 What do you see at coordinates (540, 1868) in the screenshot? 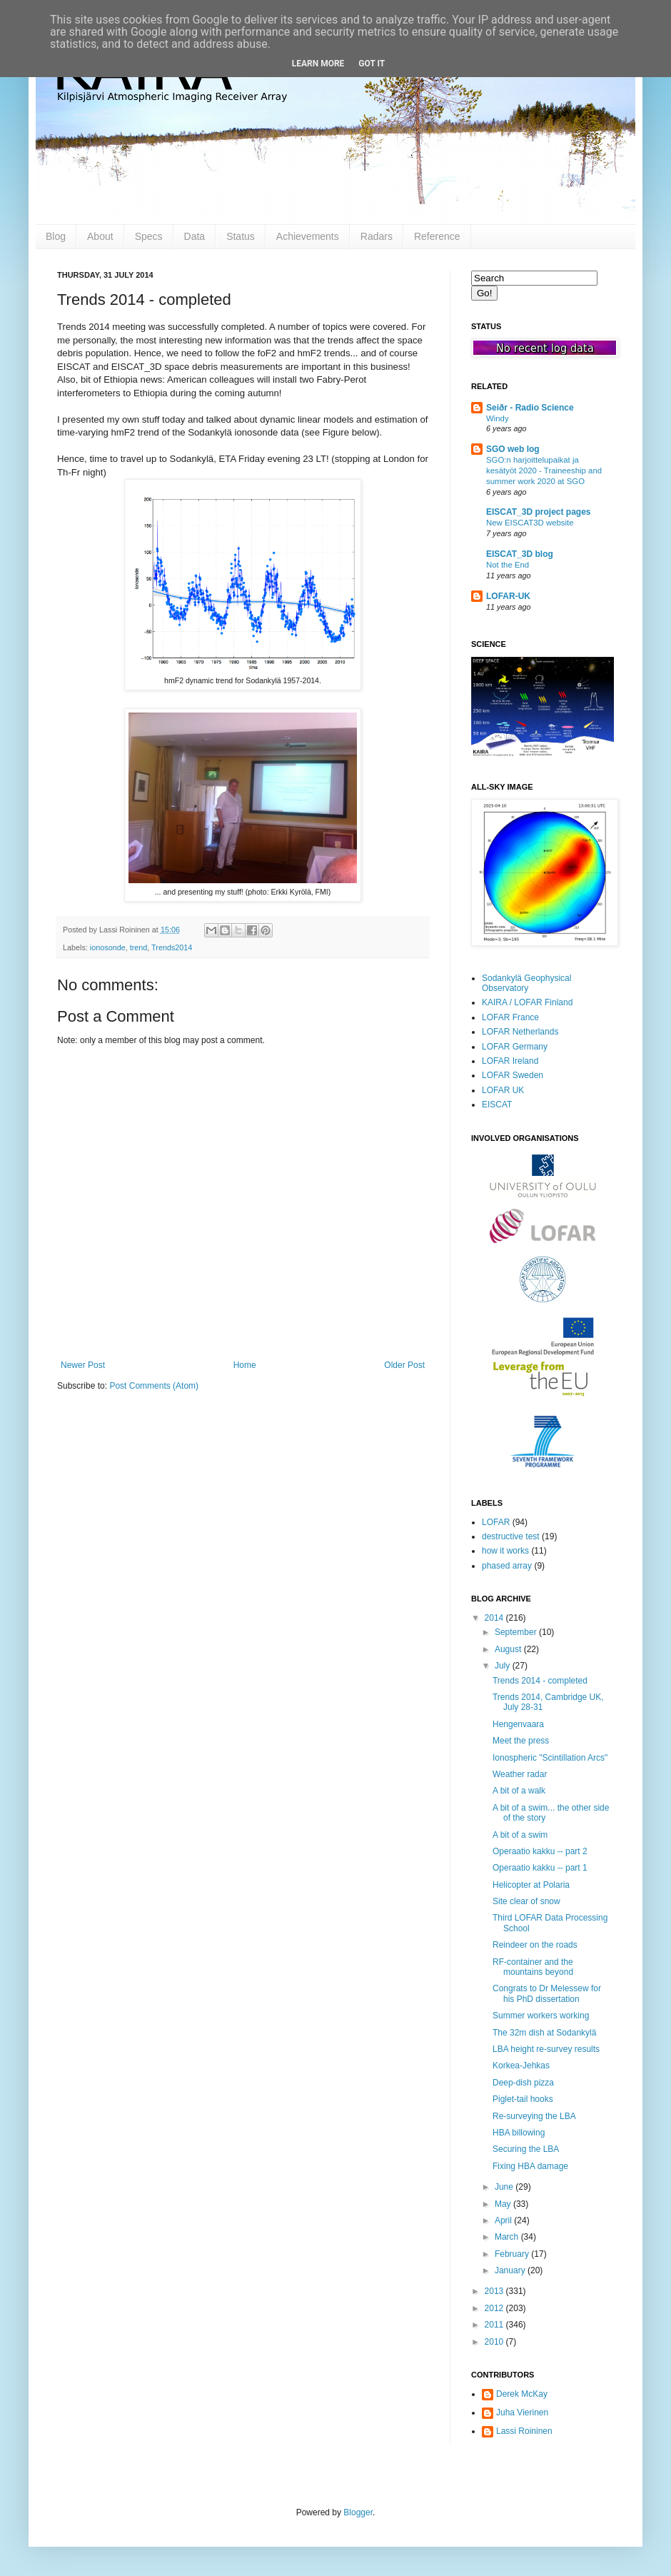
I see `Operaatio kakku -- part 1` at bounding box center [540, 1868].